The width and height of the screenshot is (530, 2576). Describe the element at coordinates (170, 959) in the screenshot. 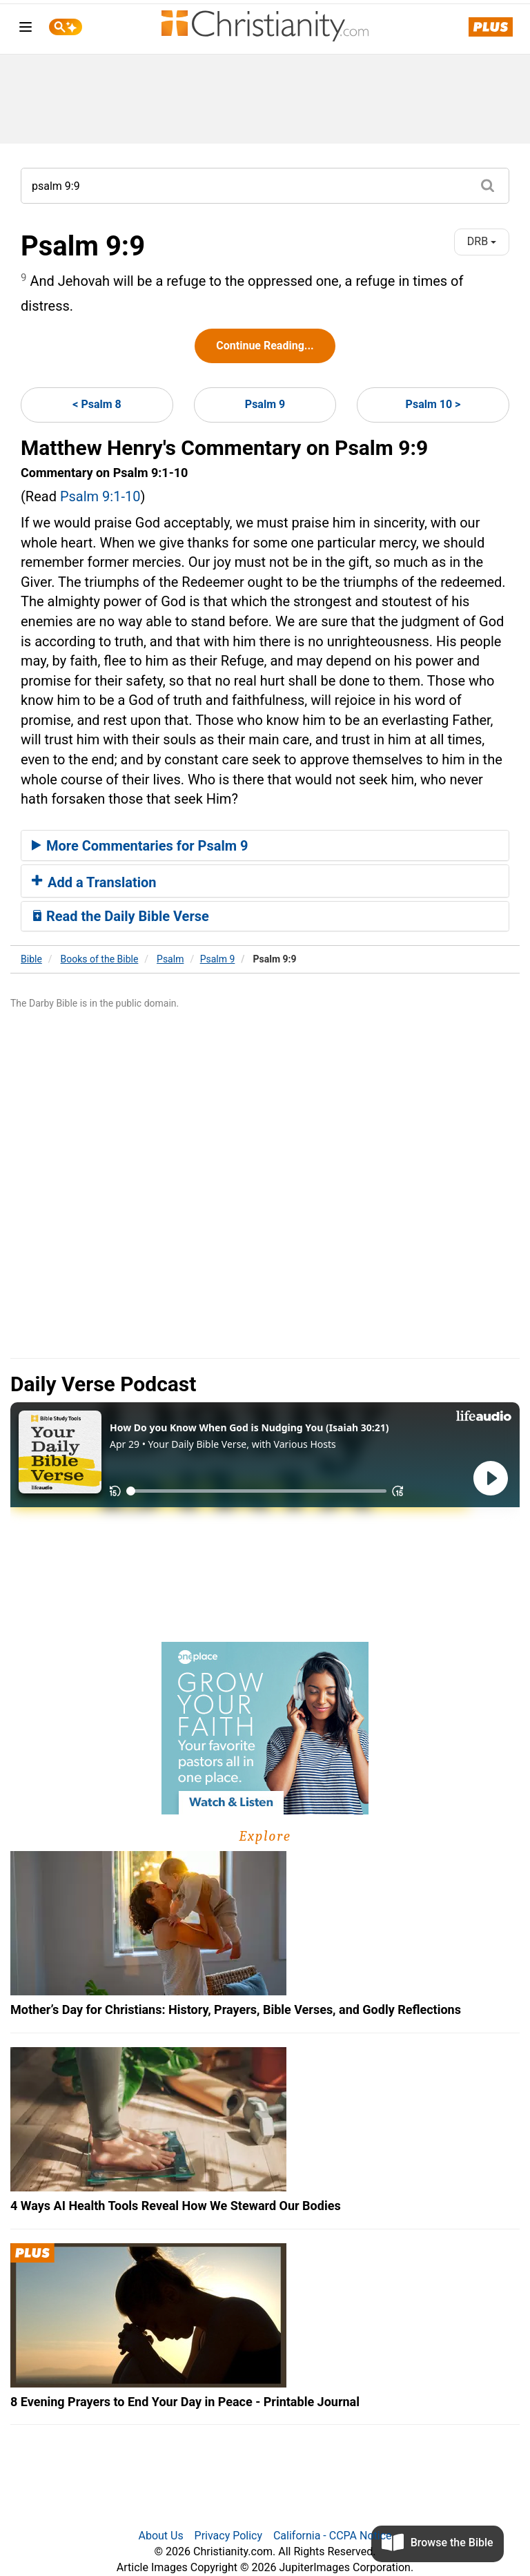

I see `Psalm` at that location.